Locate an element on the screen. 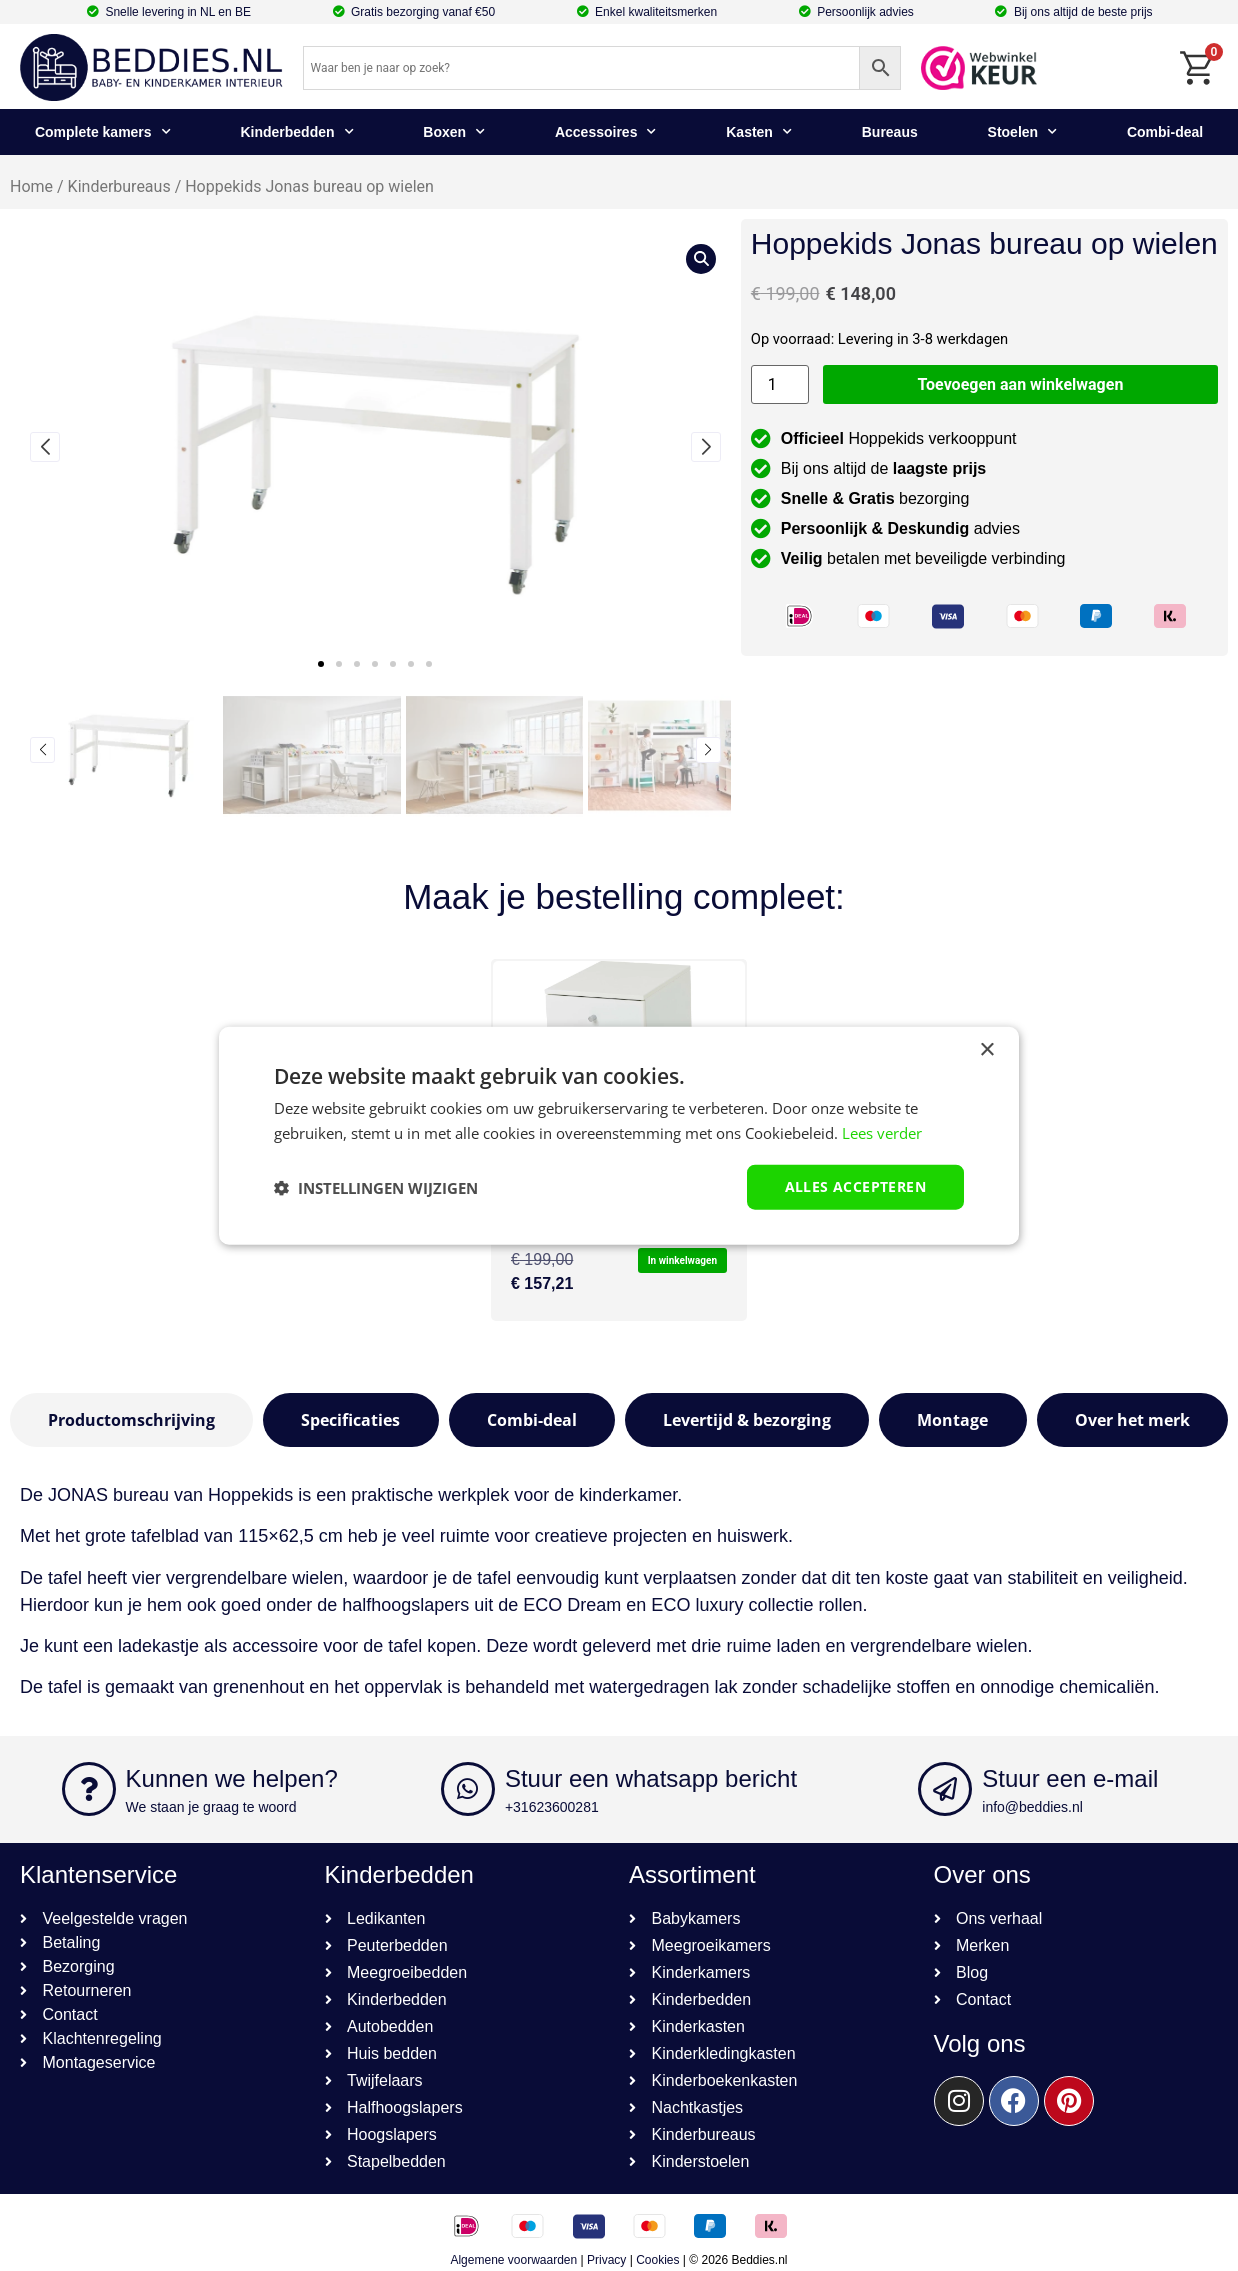 The width and height of the screenshot is (1238, 2271). In winkelwagen [button] is located at coordinates (682, 1260).